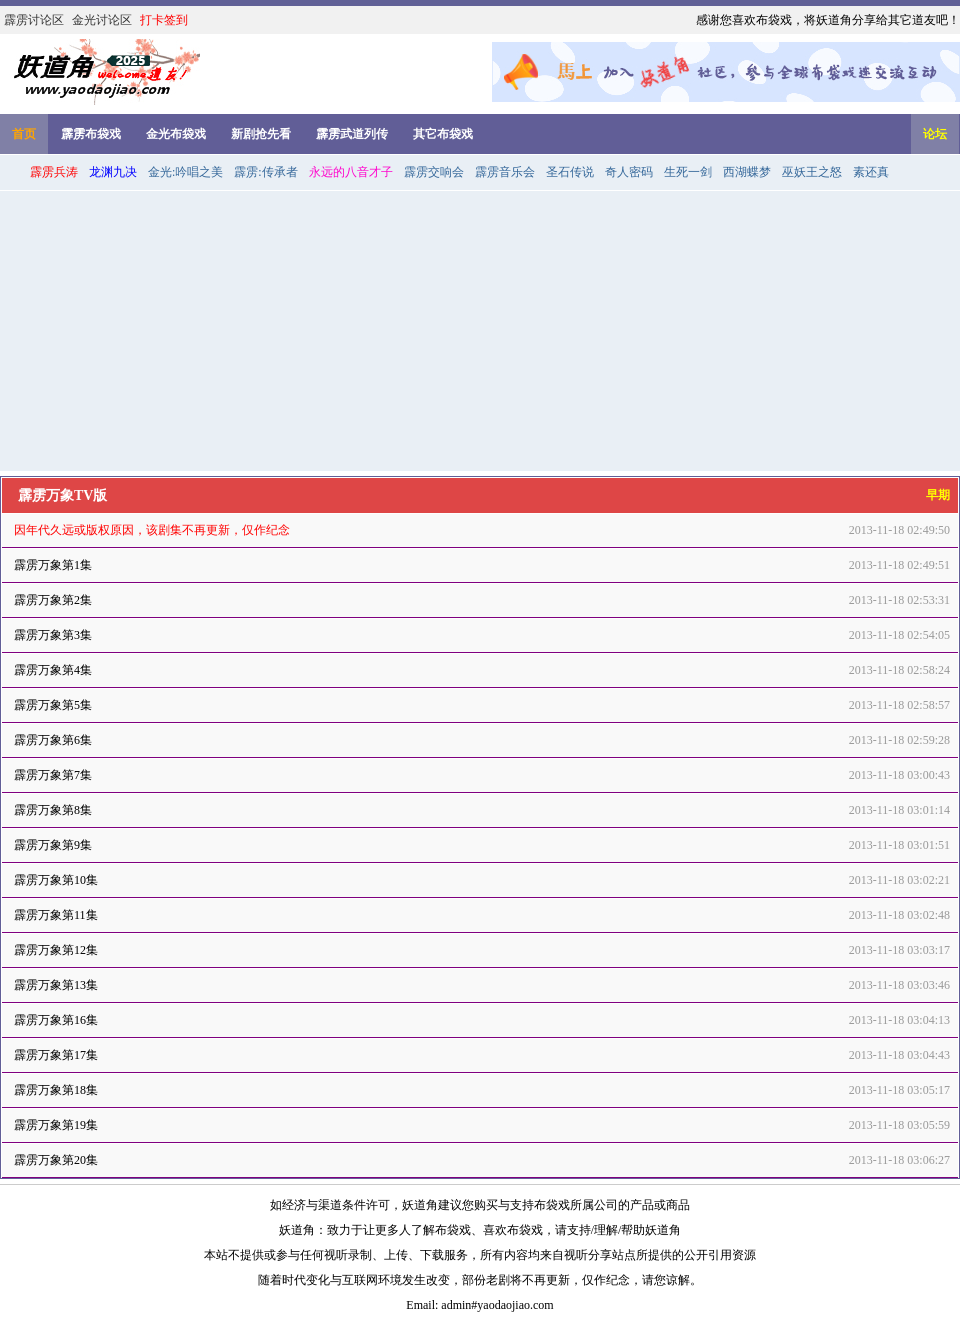 This screenshot has width=960, height=1323. I want to click on 霹雳万象第19集, so click(56, 1125).